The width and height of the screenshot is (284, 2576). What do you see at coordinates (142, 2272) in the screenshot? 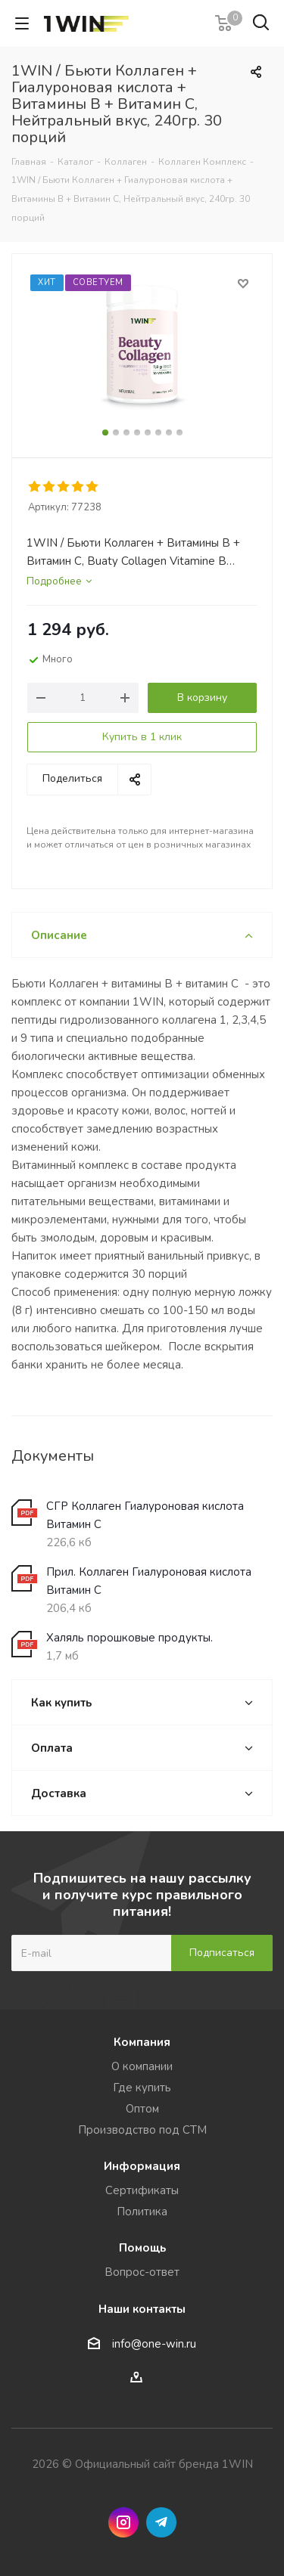
I see `Вопрос-ответ` at bounding box center [142, 2272].